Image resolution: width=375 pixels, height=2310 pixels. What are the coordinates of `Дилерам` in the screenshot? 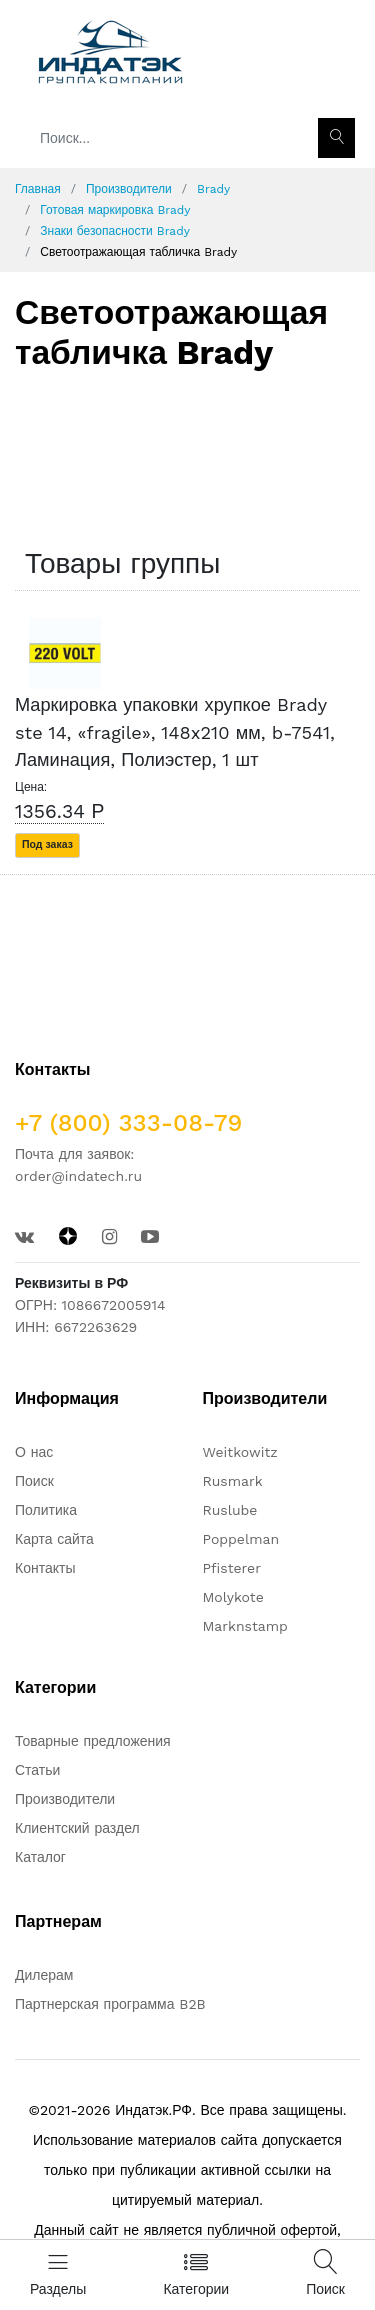 It's located at (44, 1975).